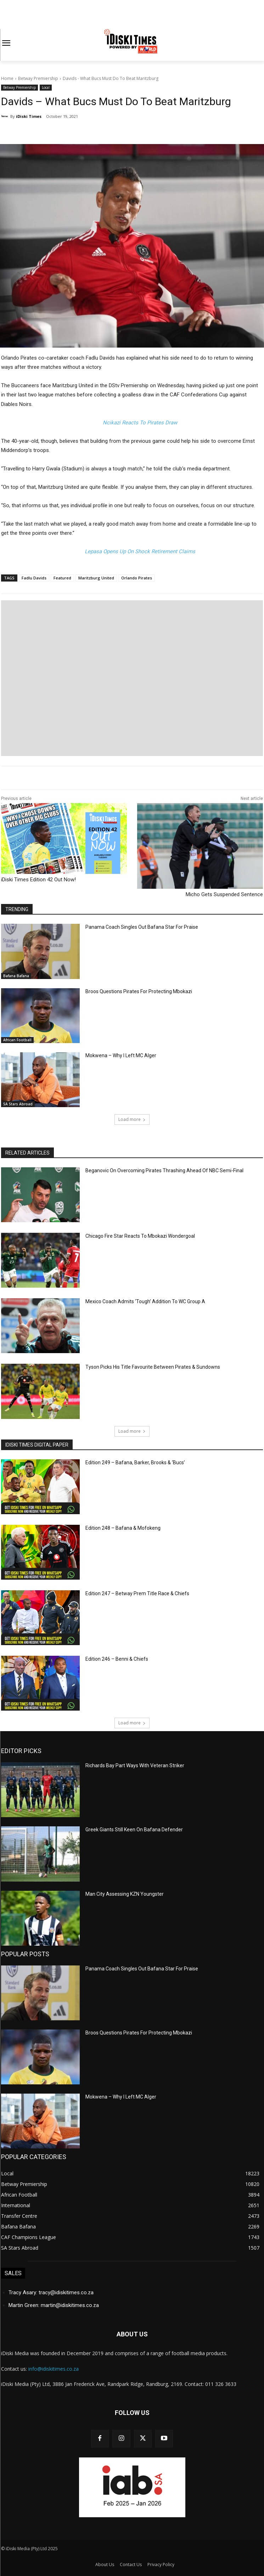  Describe the element at coordinates (152, 1367) in the screenshot. I see `Tyson Picks His Title Favourite Between Pirates & Sundowns` at that location.